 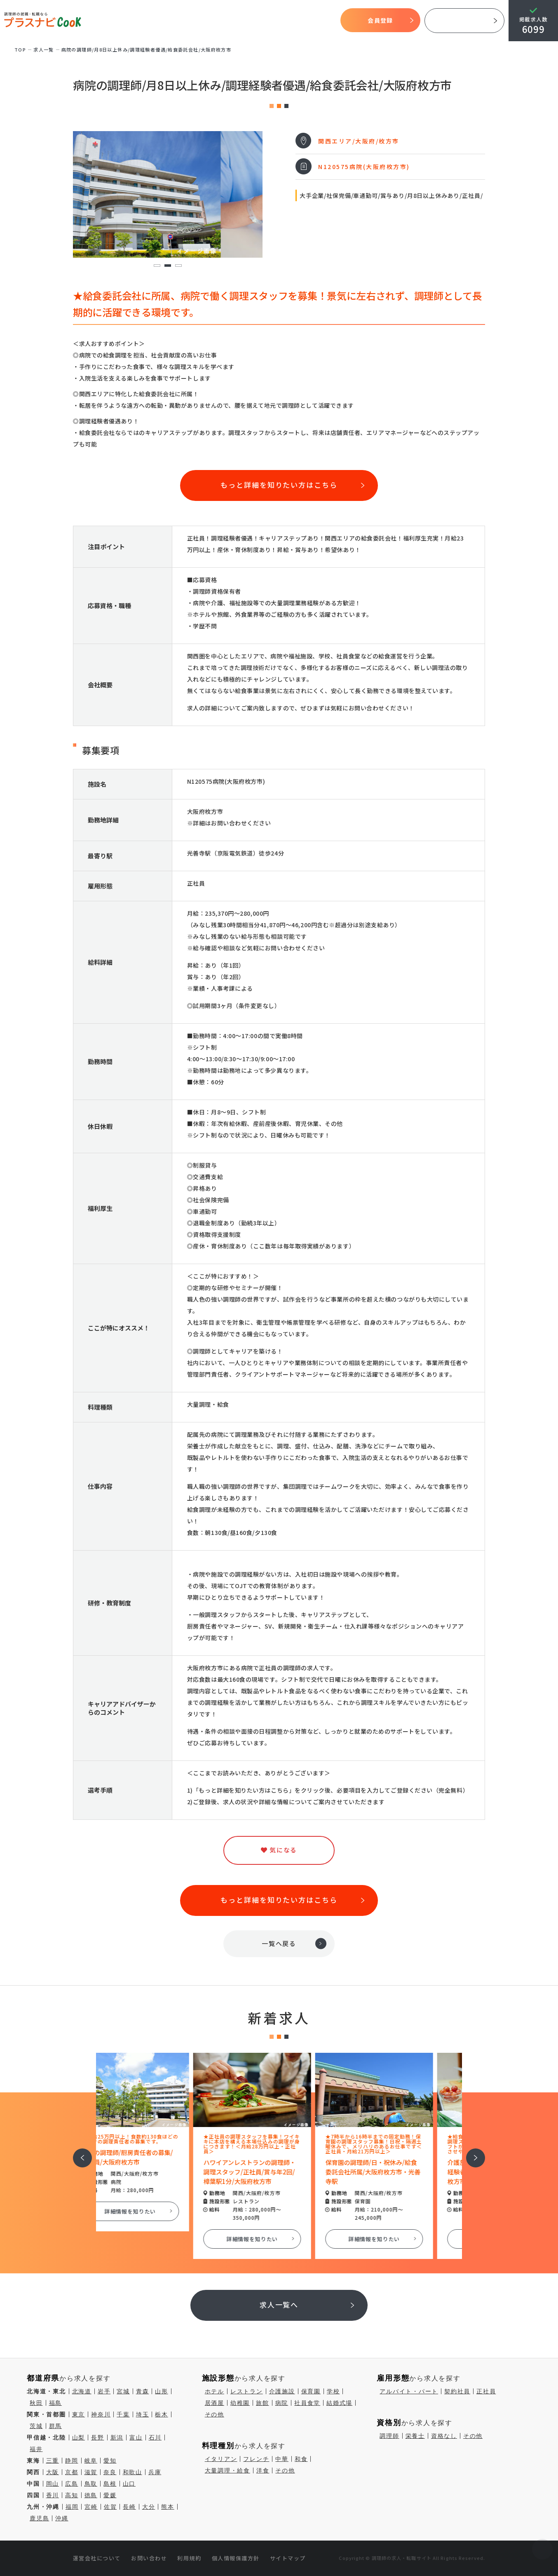 I want to click on 東京, so click(x=78, y=2414).